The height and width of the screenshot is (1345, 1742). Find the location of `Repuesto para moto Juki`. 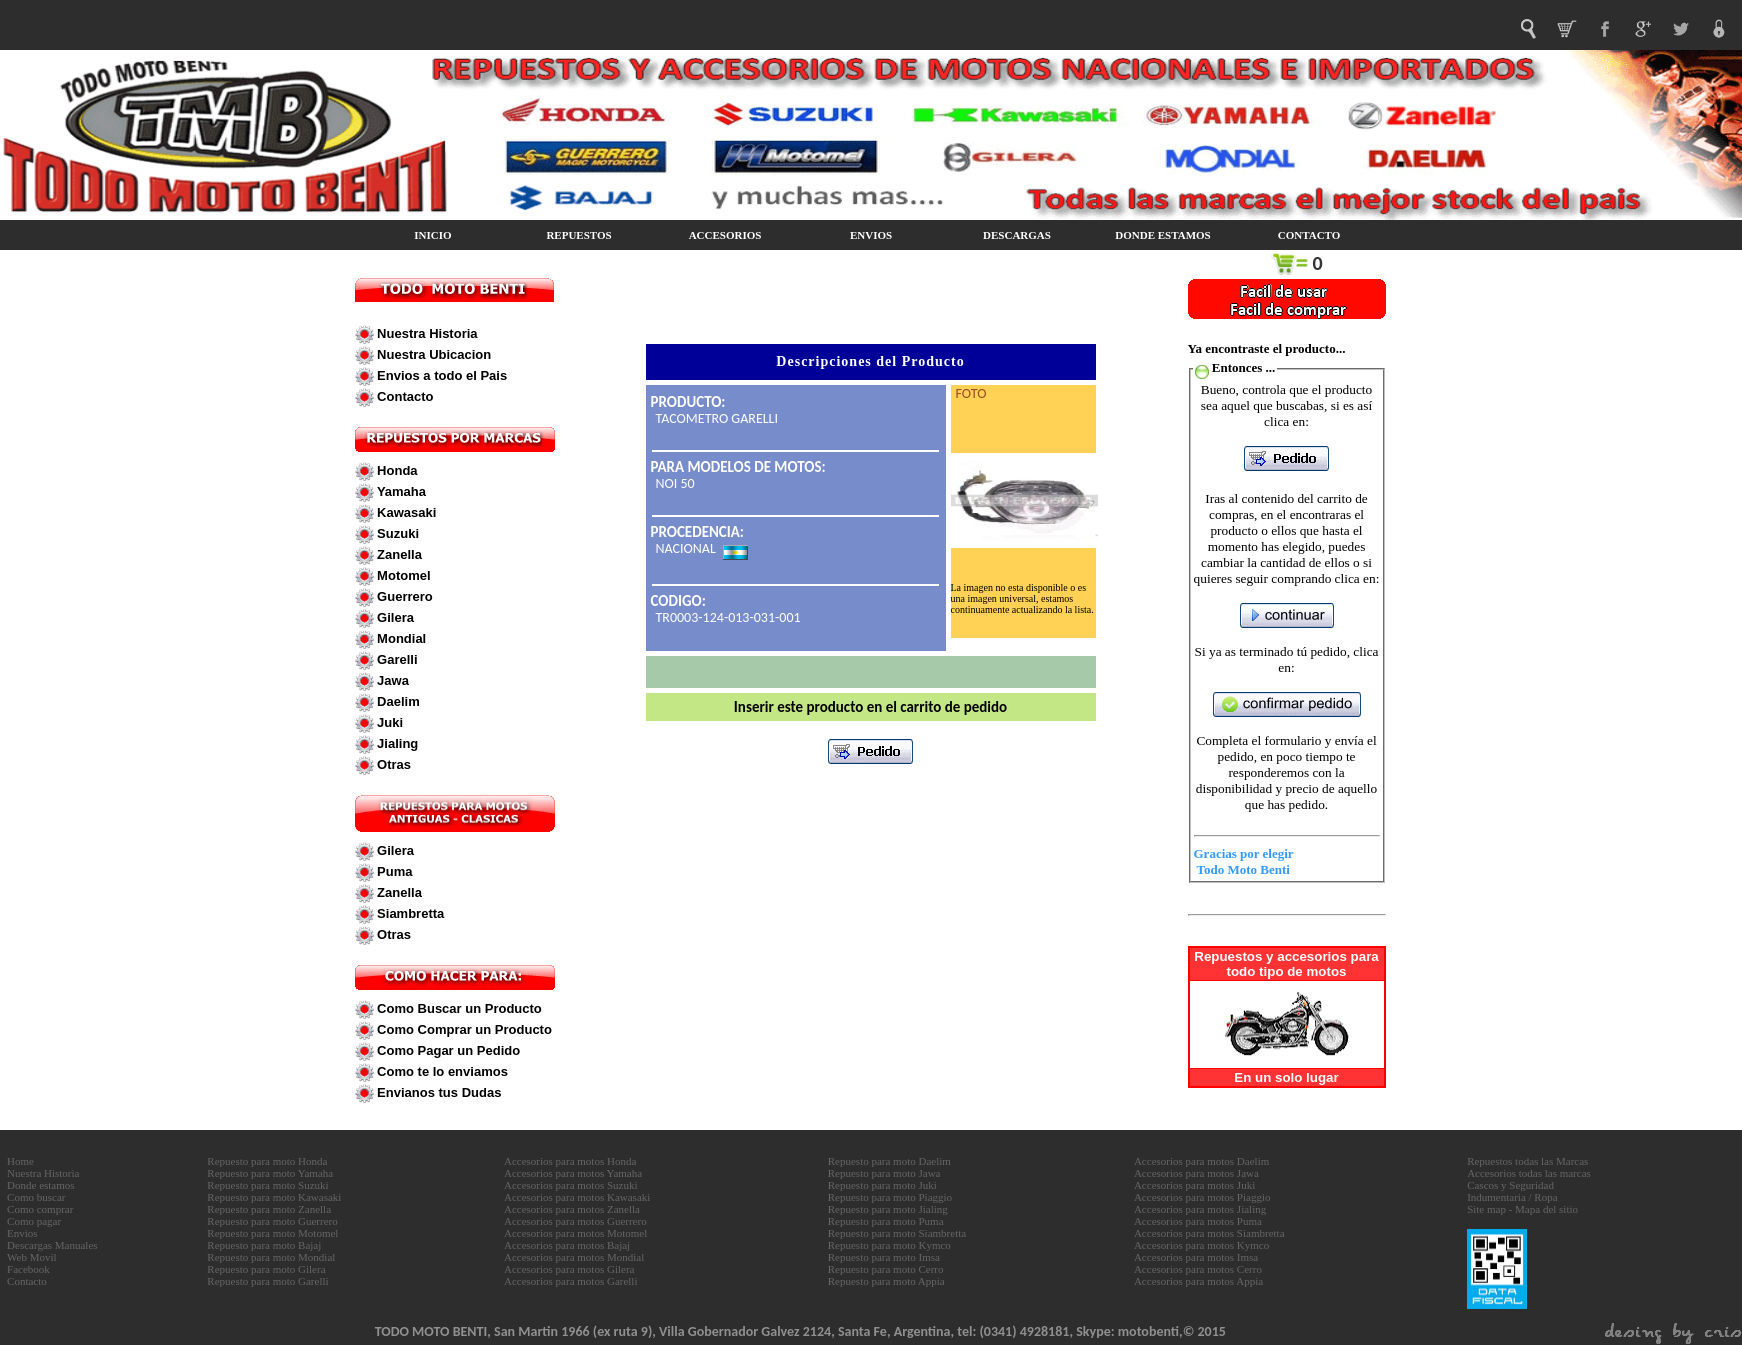

Repuesto para moto Juki is located at coordinates (882, 1185).